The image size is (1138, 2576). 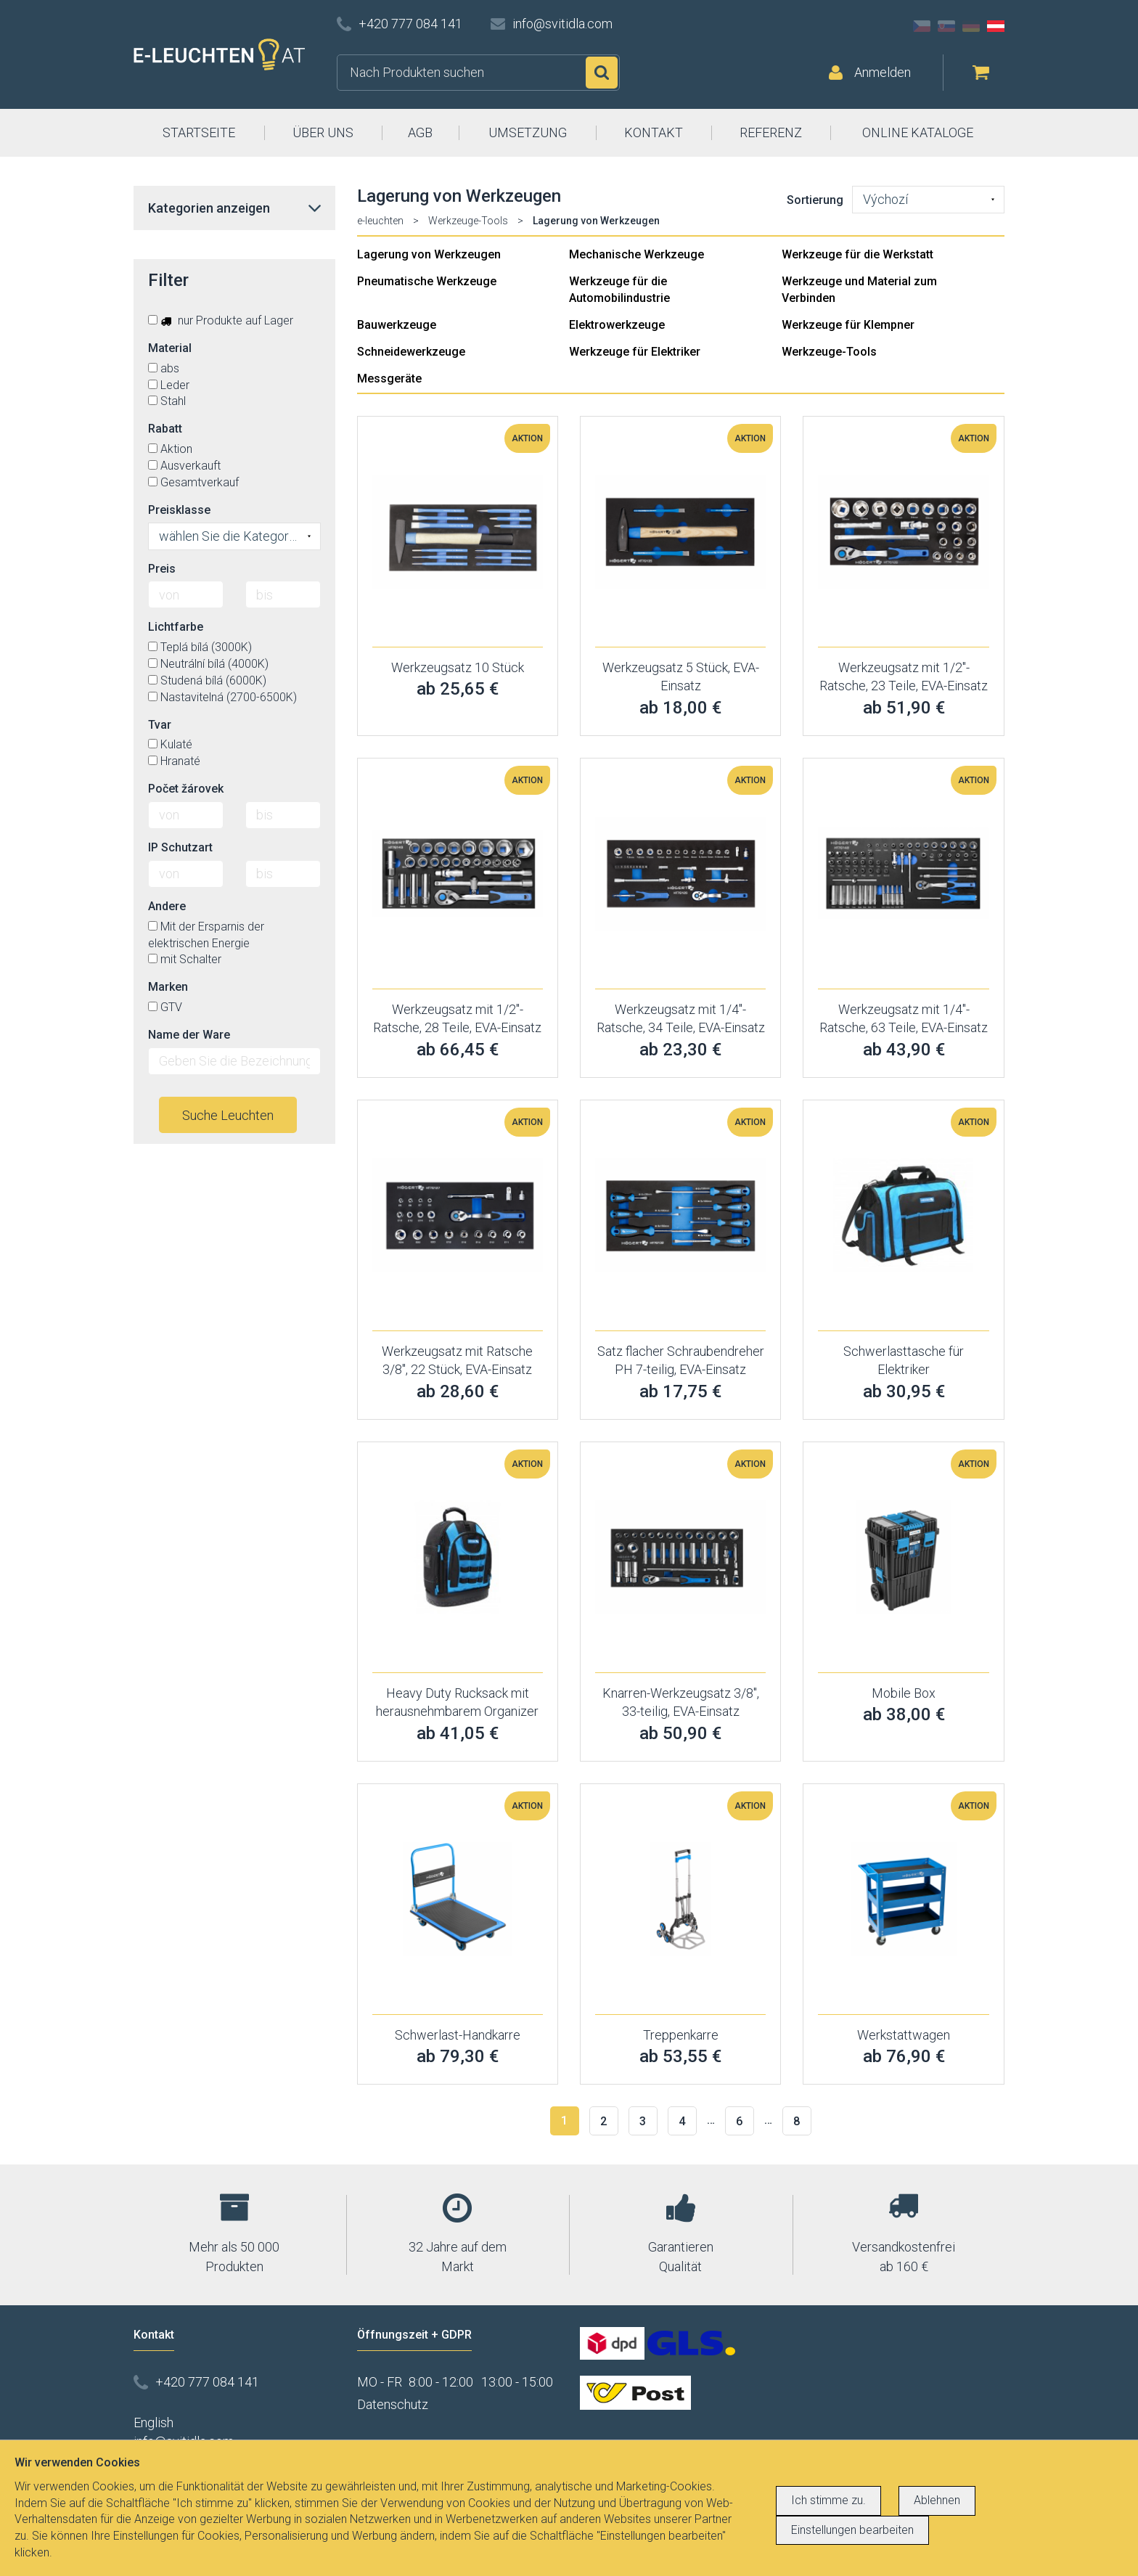 What do you see at coordinates (162, 569) in the screenshot?
I see `Preis` at bounding box center [162, 569].